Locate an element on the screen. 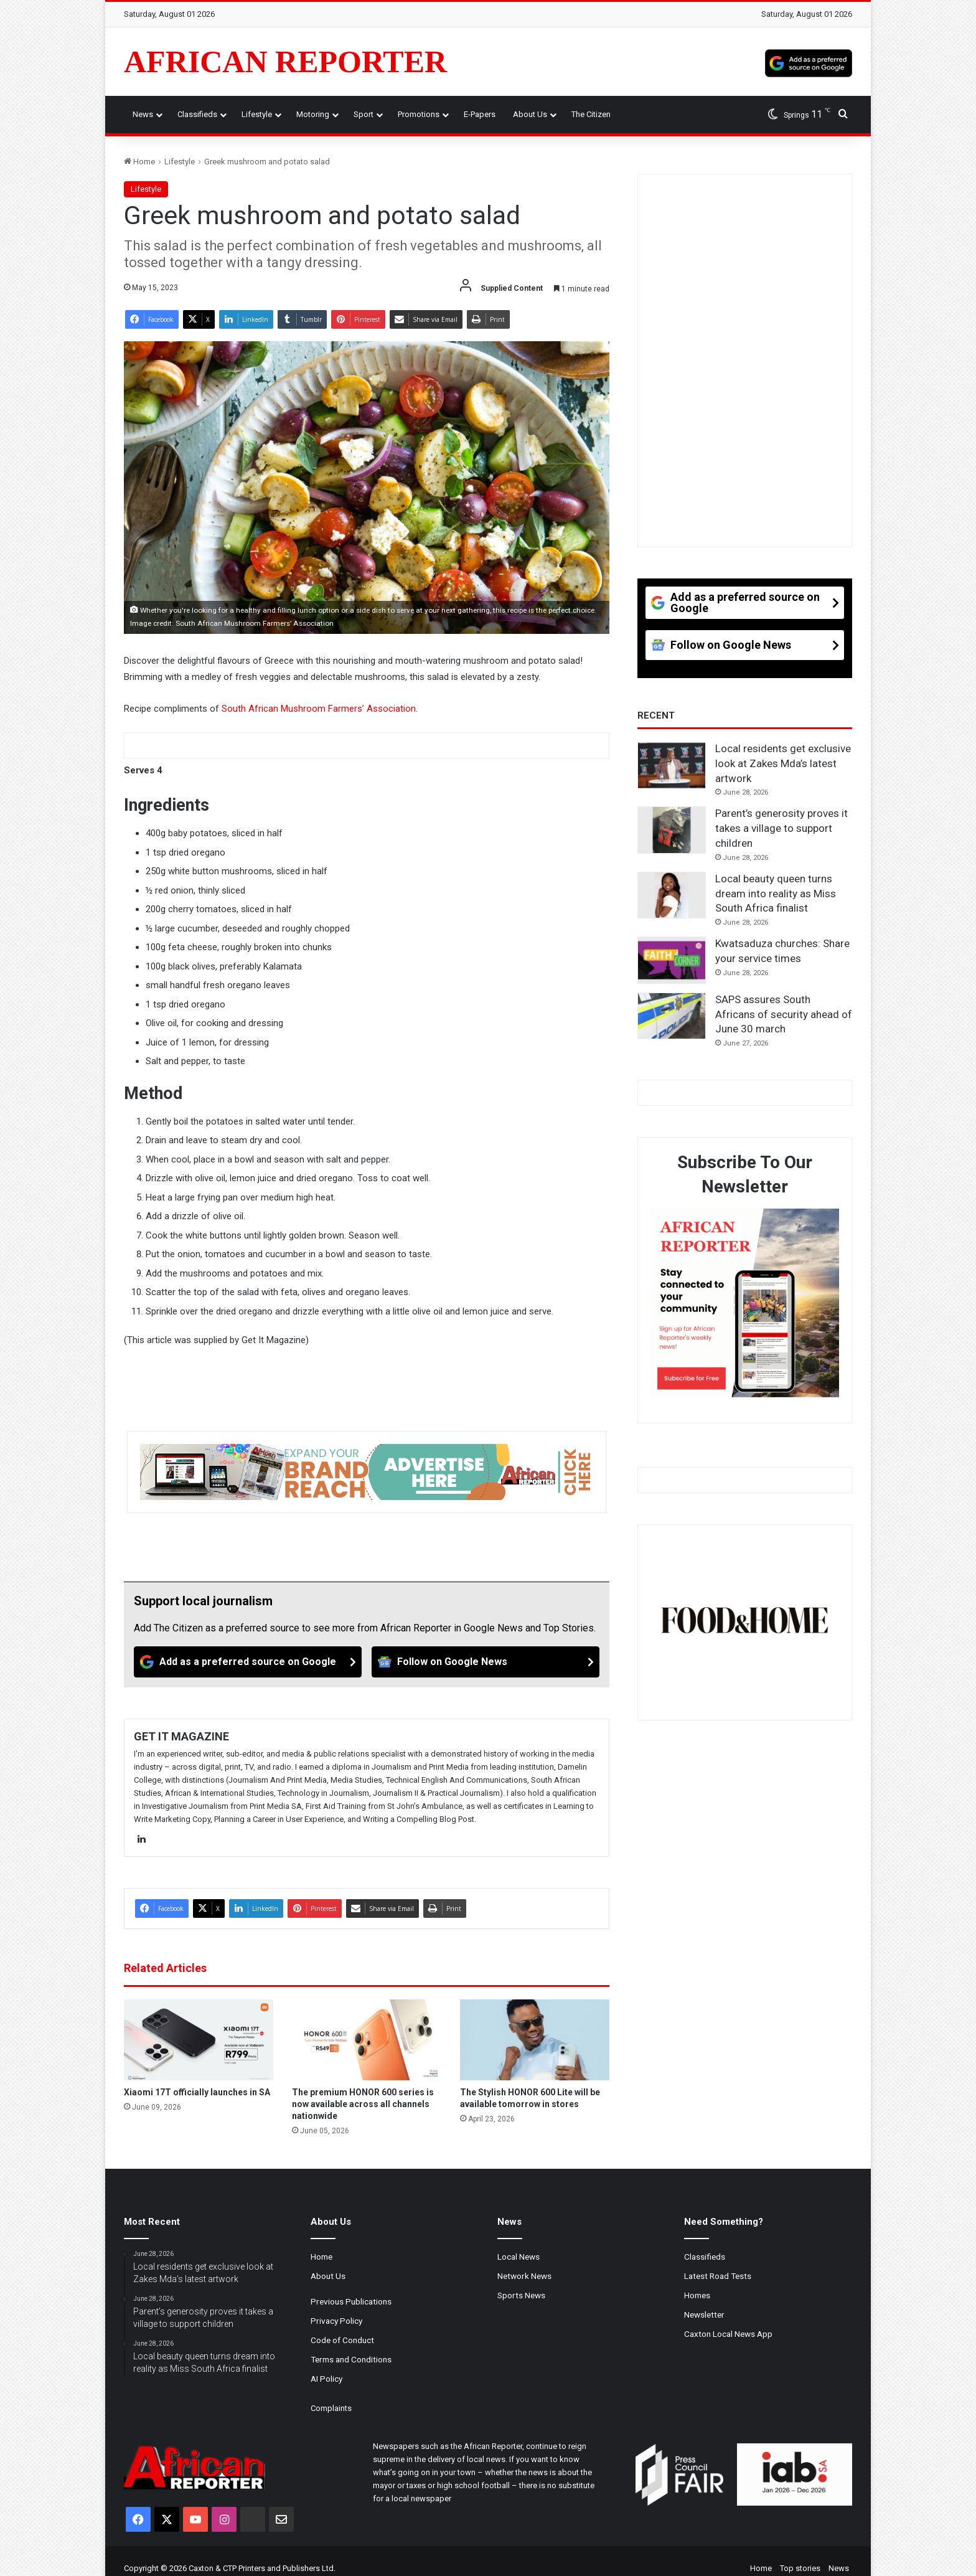 This screenshot has height=2576, width=976. About Us is located at coordinates (530, 114).